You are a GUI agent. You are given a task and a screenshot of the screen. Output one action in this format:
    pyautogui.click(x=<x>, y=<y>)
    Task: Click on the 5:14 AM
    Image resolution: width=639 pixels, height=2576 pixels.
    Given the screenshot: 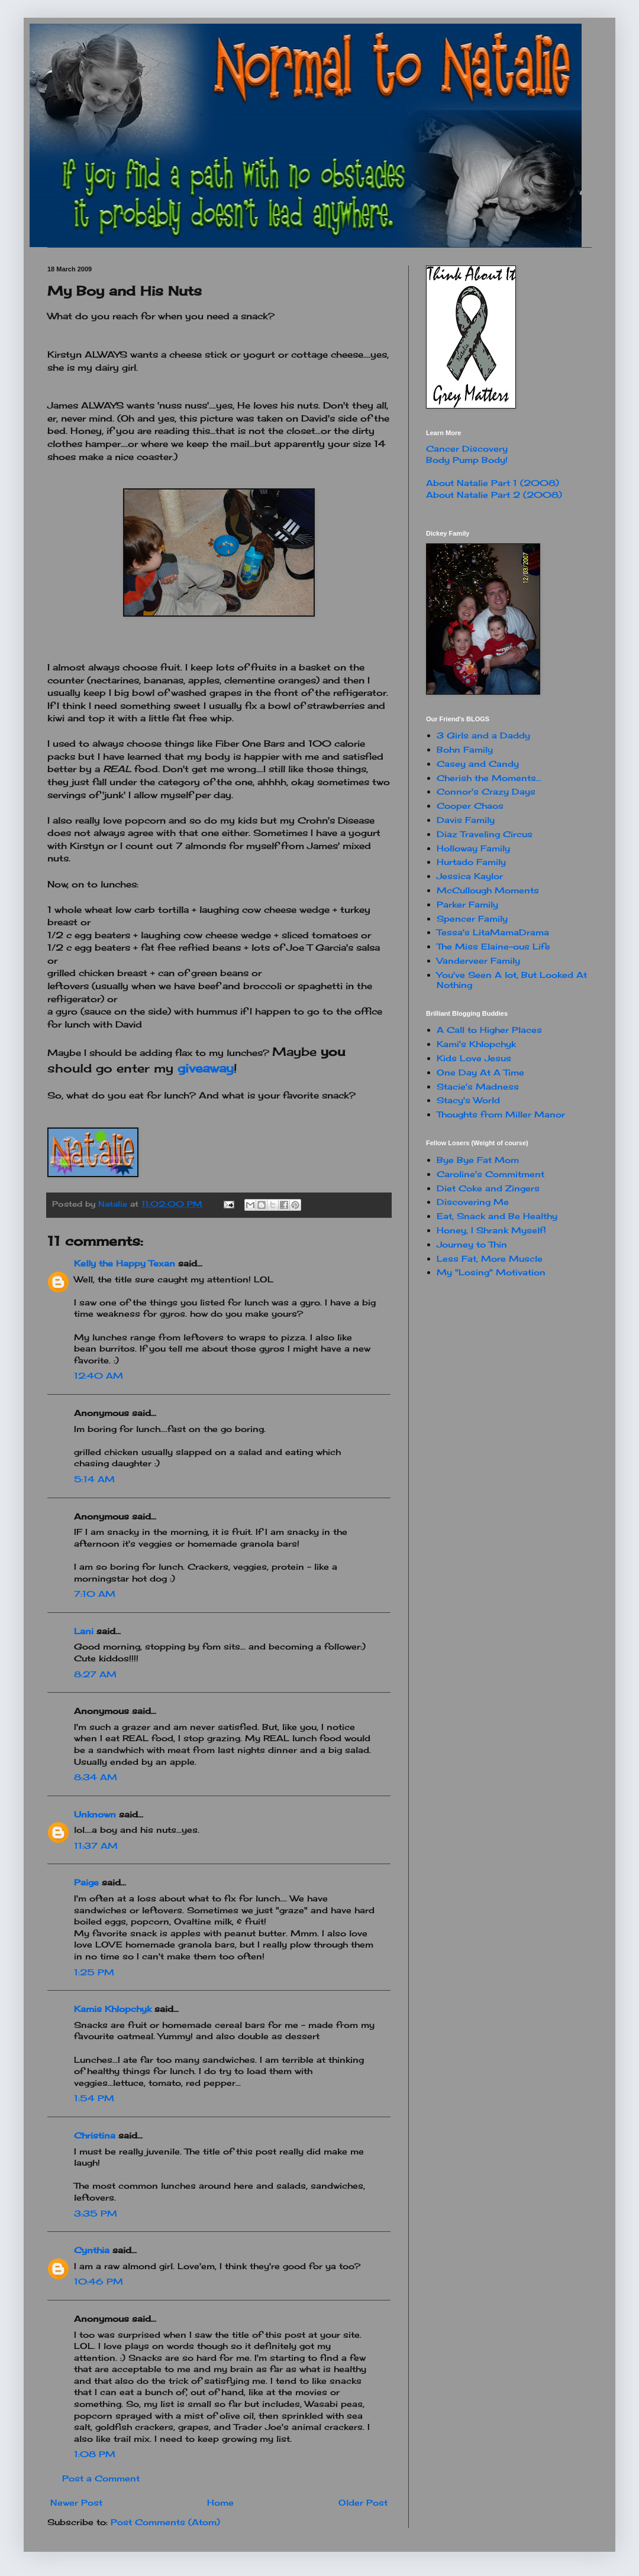 What is the action you would take?
    pyautogui.click(x=94, y=1479)
    